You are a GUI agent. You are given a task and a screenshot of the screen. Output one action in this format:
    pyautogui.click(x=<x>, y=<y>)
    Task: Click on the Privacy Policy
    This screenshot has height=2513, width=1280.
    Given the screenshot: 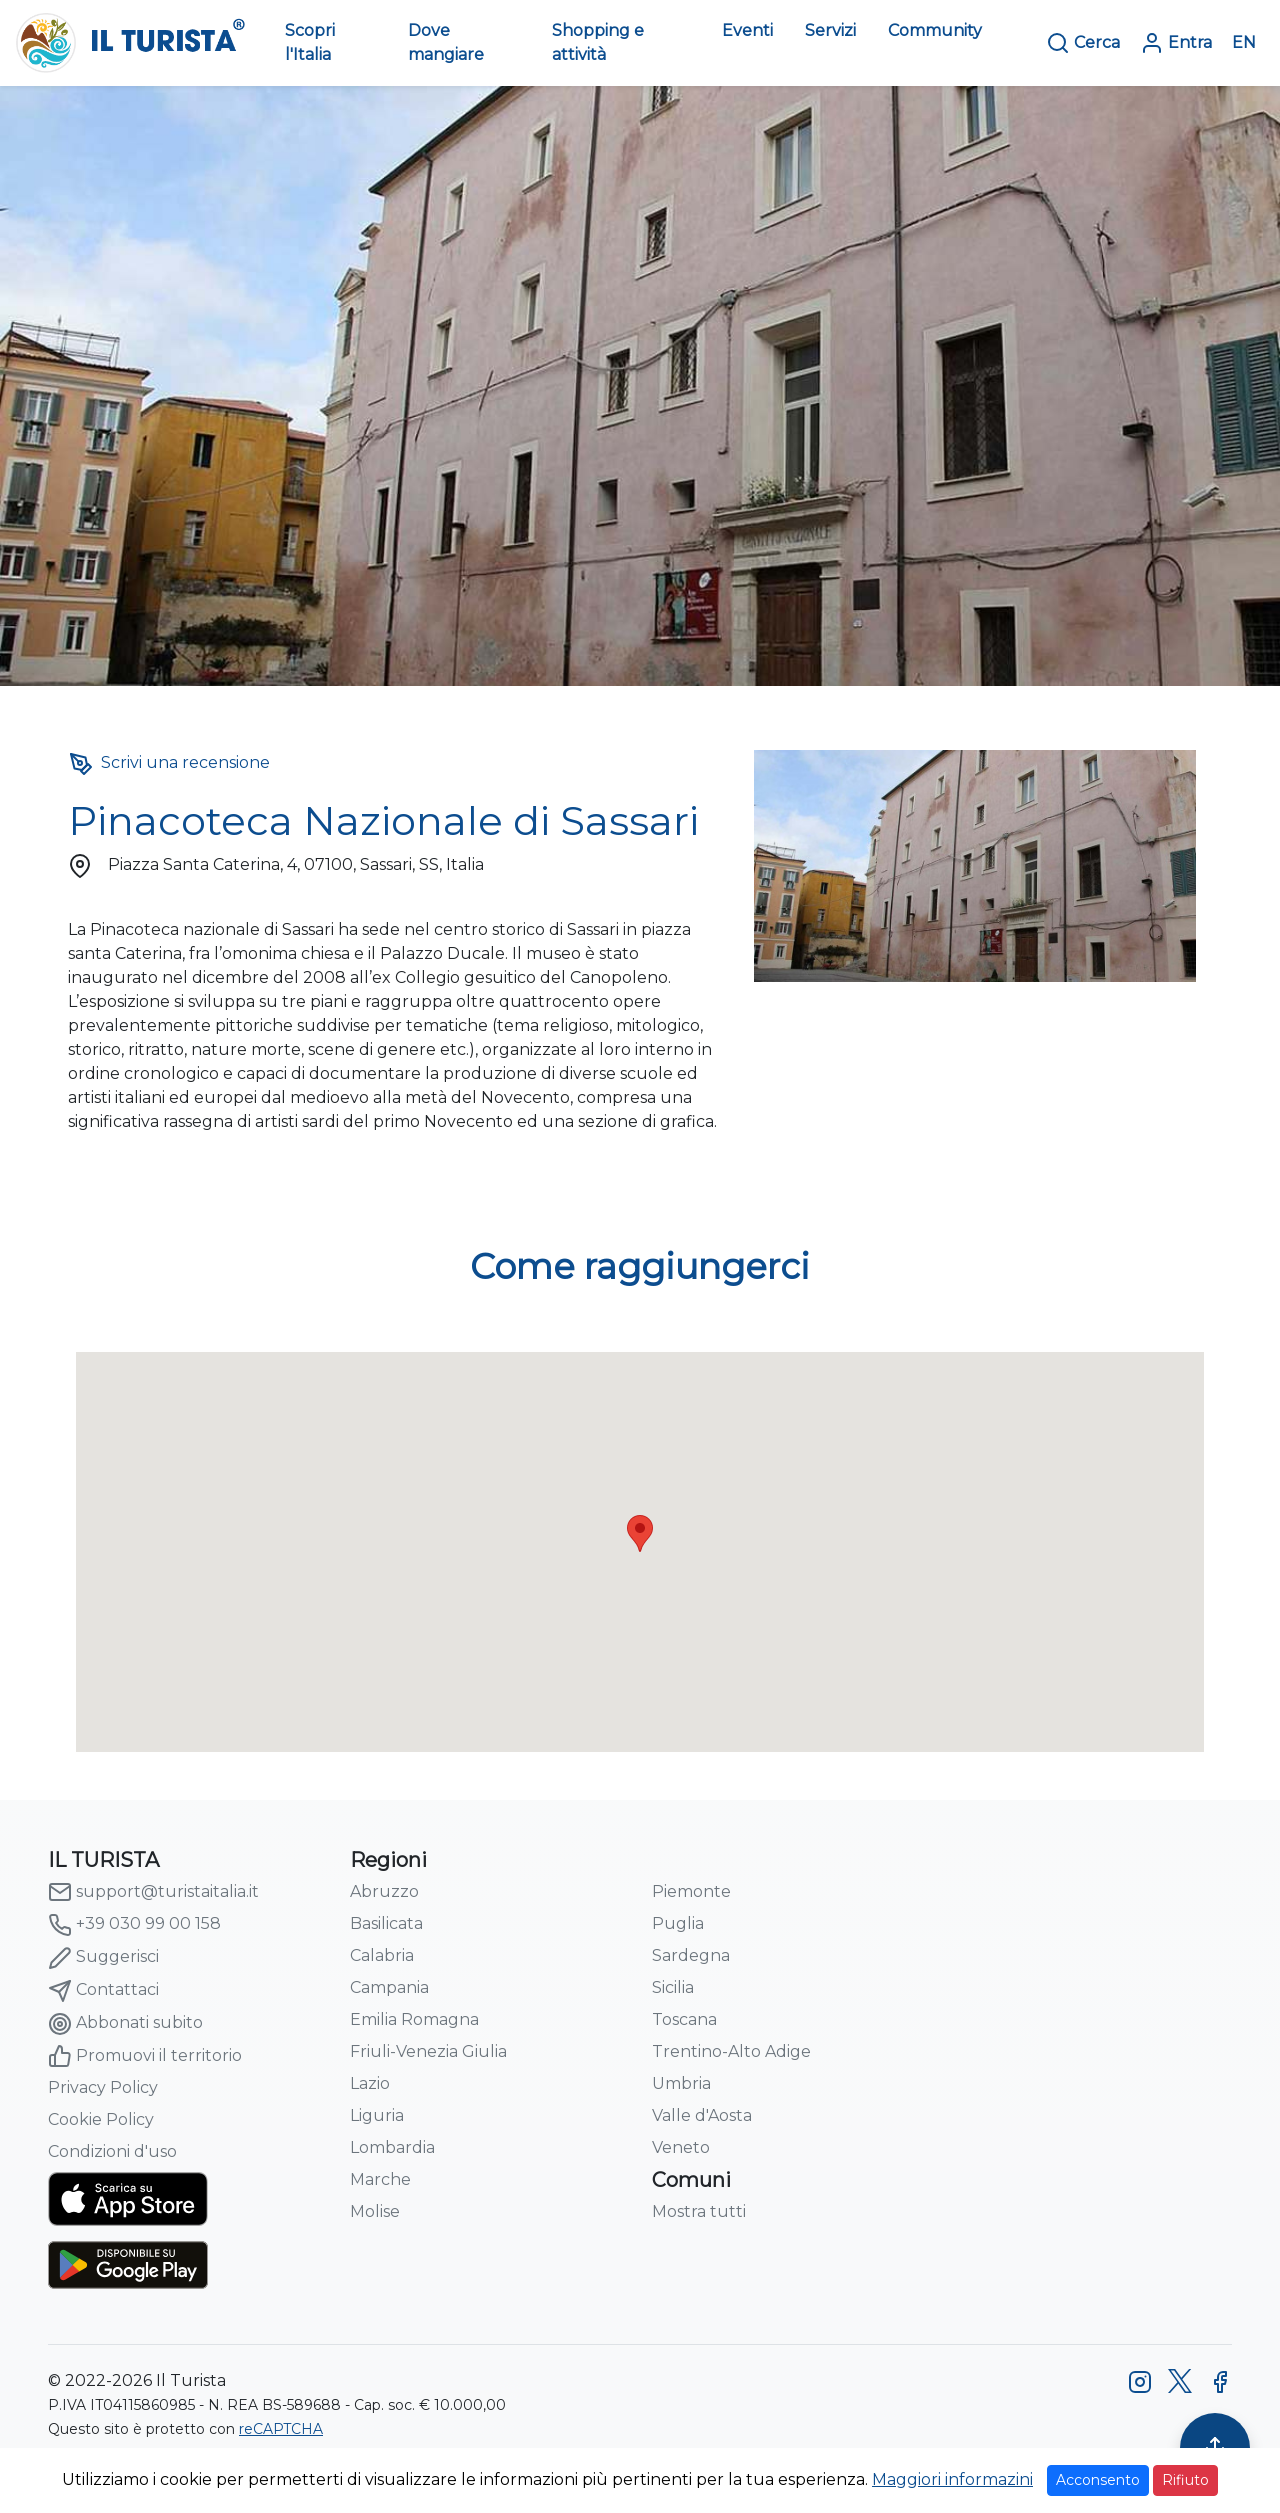 What is the action you would take?
    pyautogui.click(x=103, y=2087)
    